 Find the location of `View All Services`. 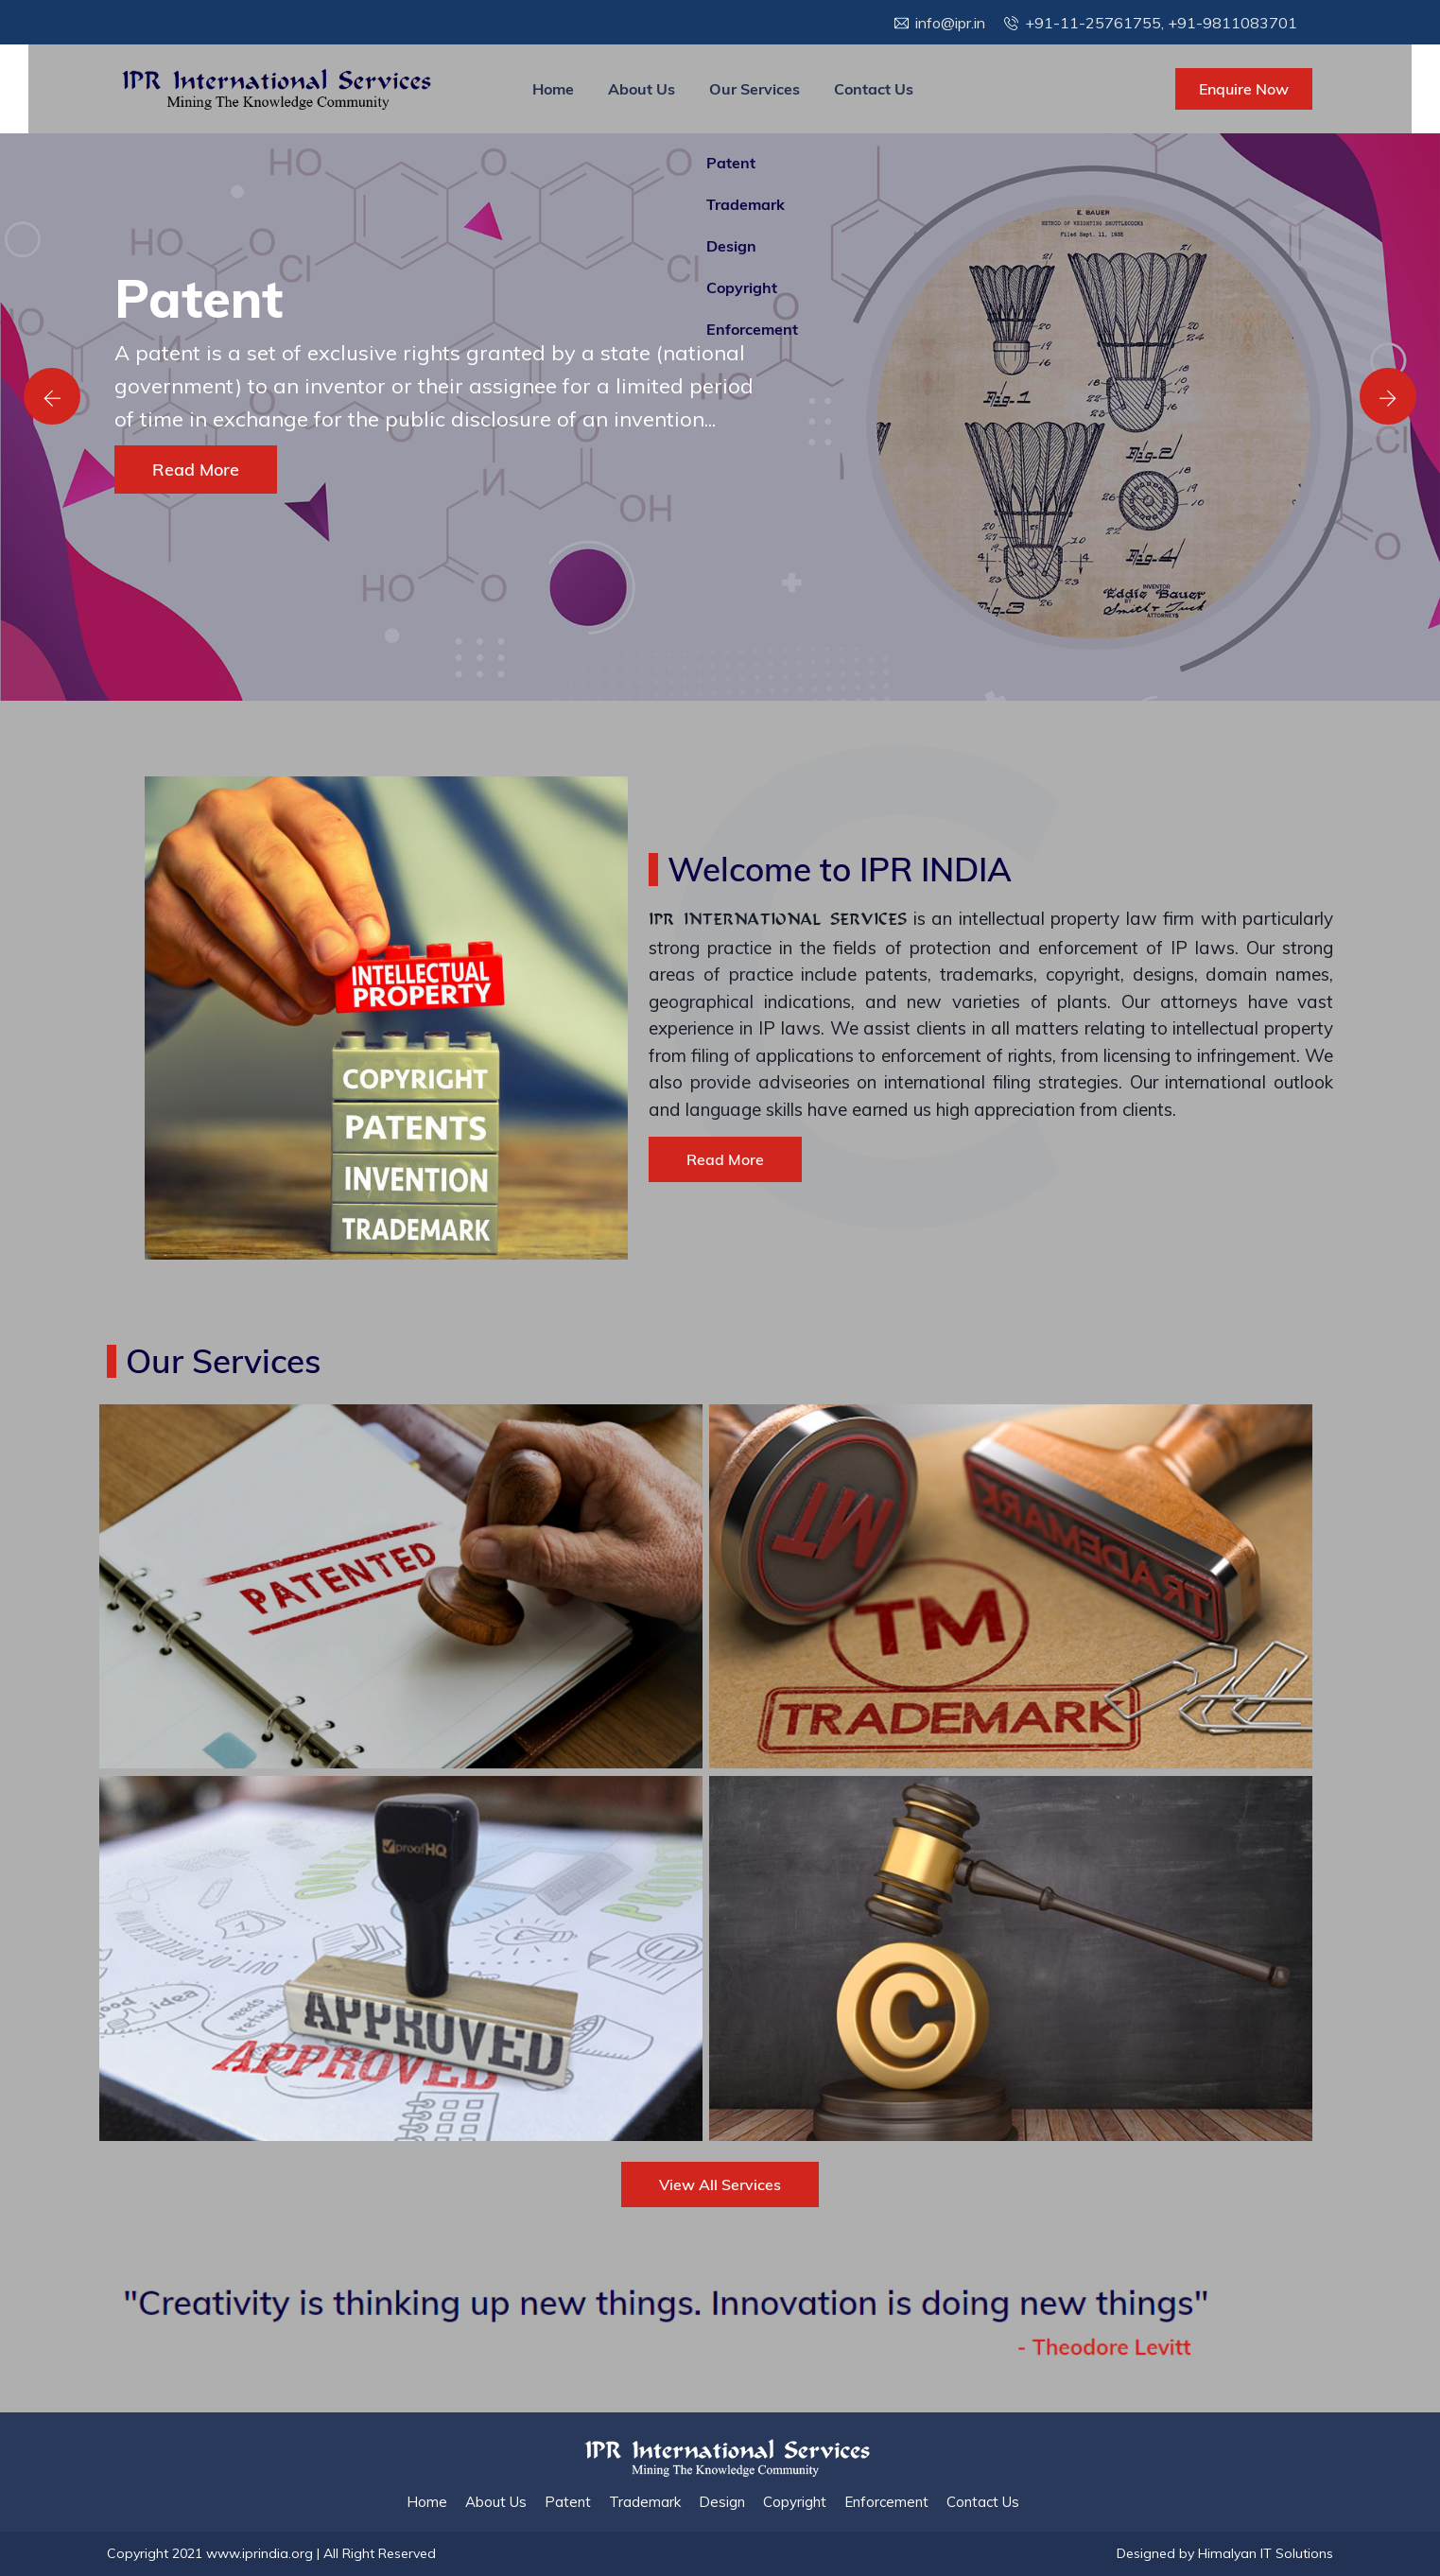

View All Services is located at coordinates (720, 2184).